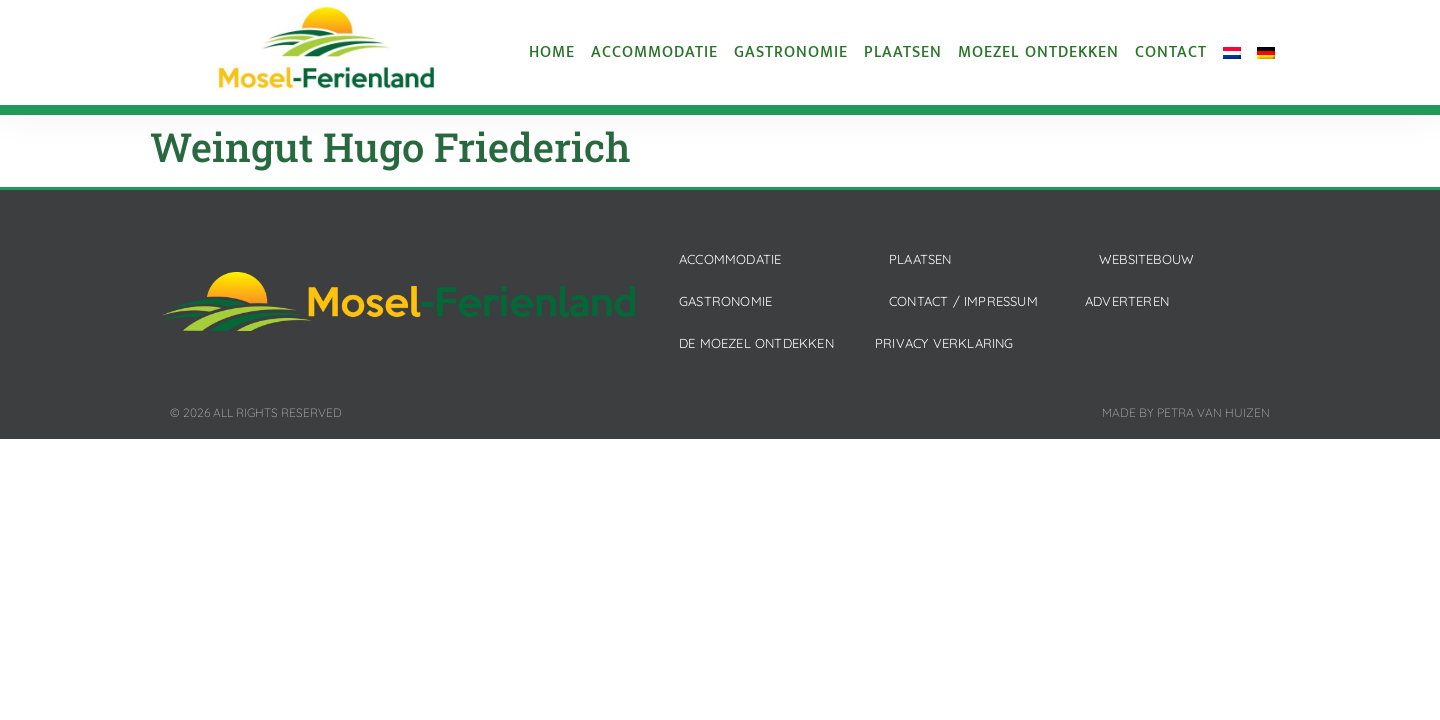  I want to click on Plaatsen, so click(903, 53).